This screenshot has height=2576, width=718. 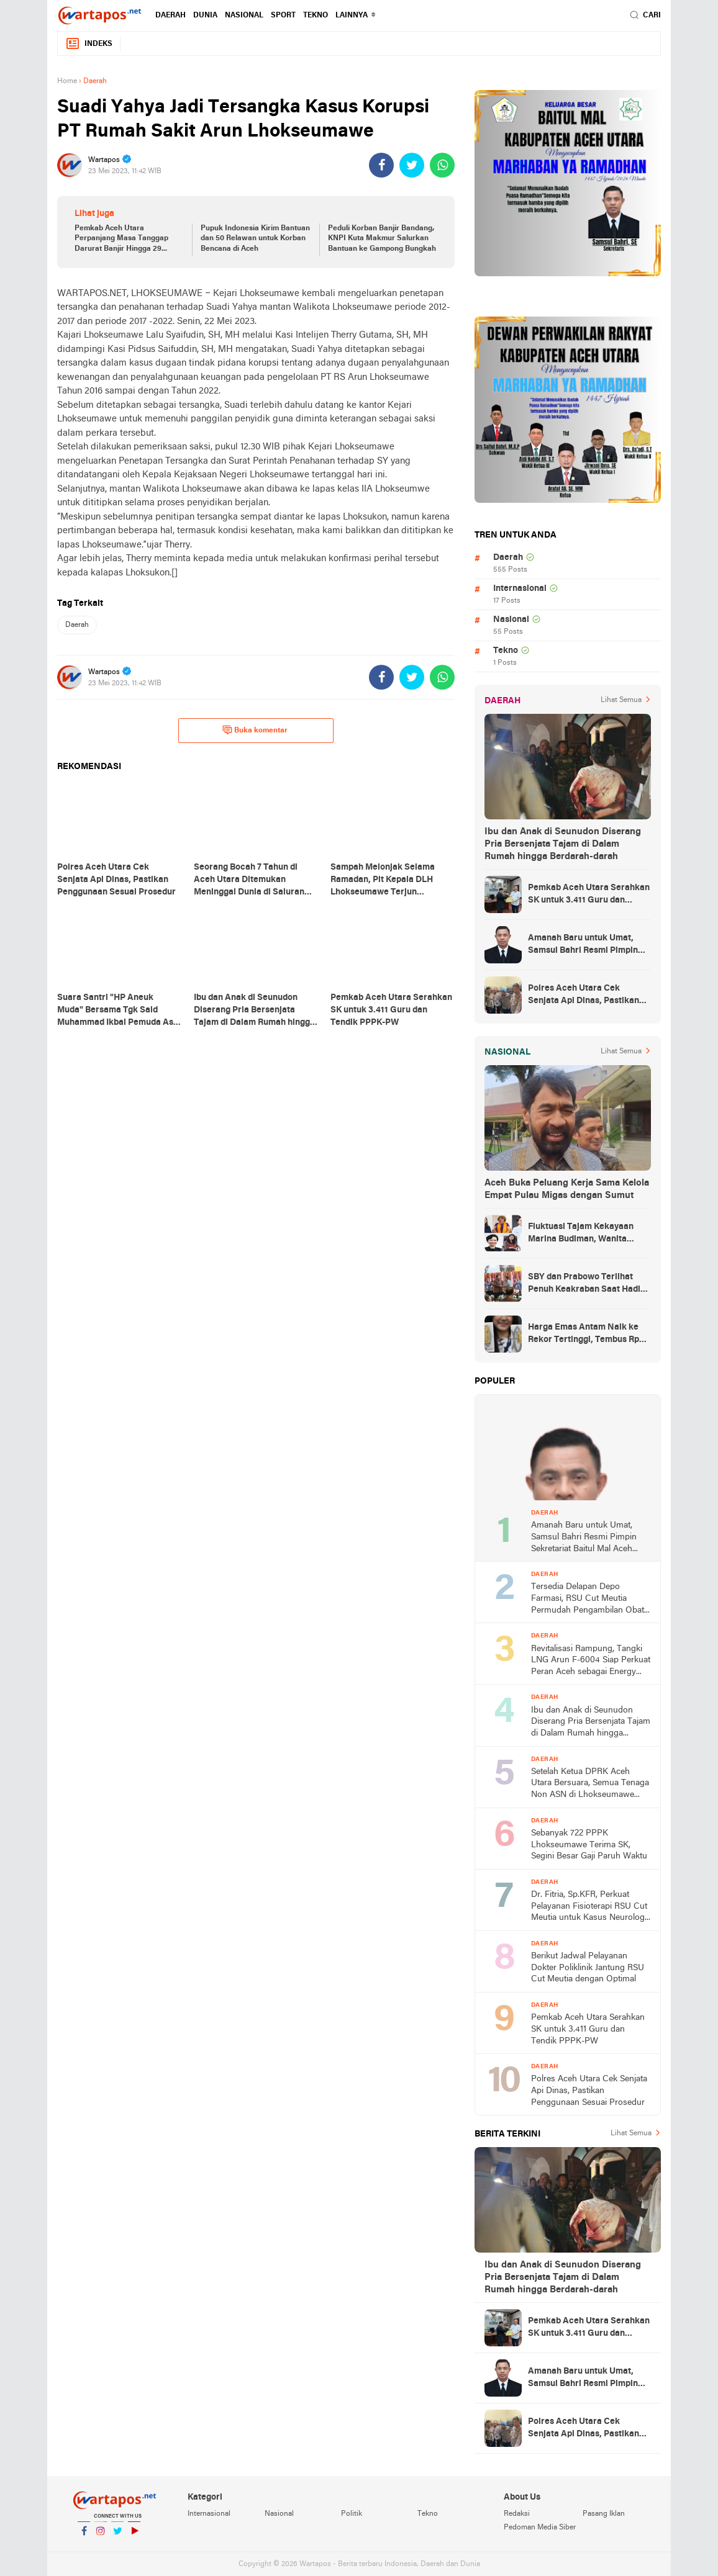 What do you see at coordinates (562, 844) in the screenshot?
I see `Ibu dan Anak di Seunudon Diserang Pria Bersenjata Tajam di Dalam Rumah hingga Berdarah-darah` at bounding box center [562, 844].